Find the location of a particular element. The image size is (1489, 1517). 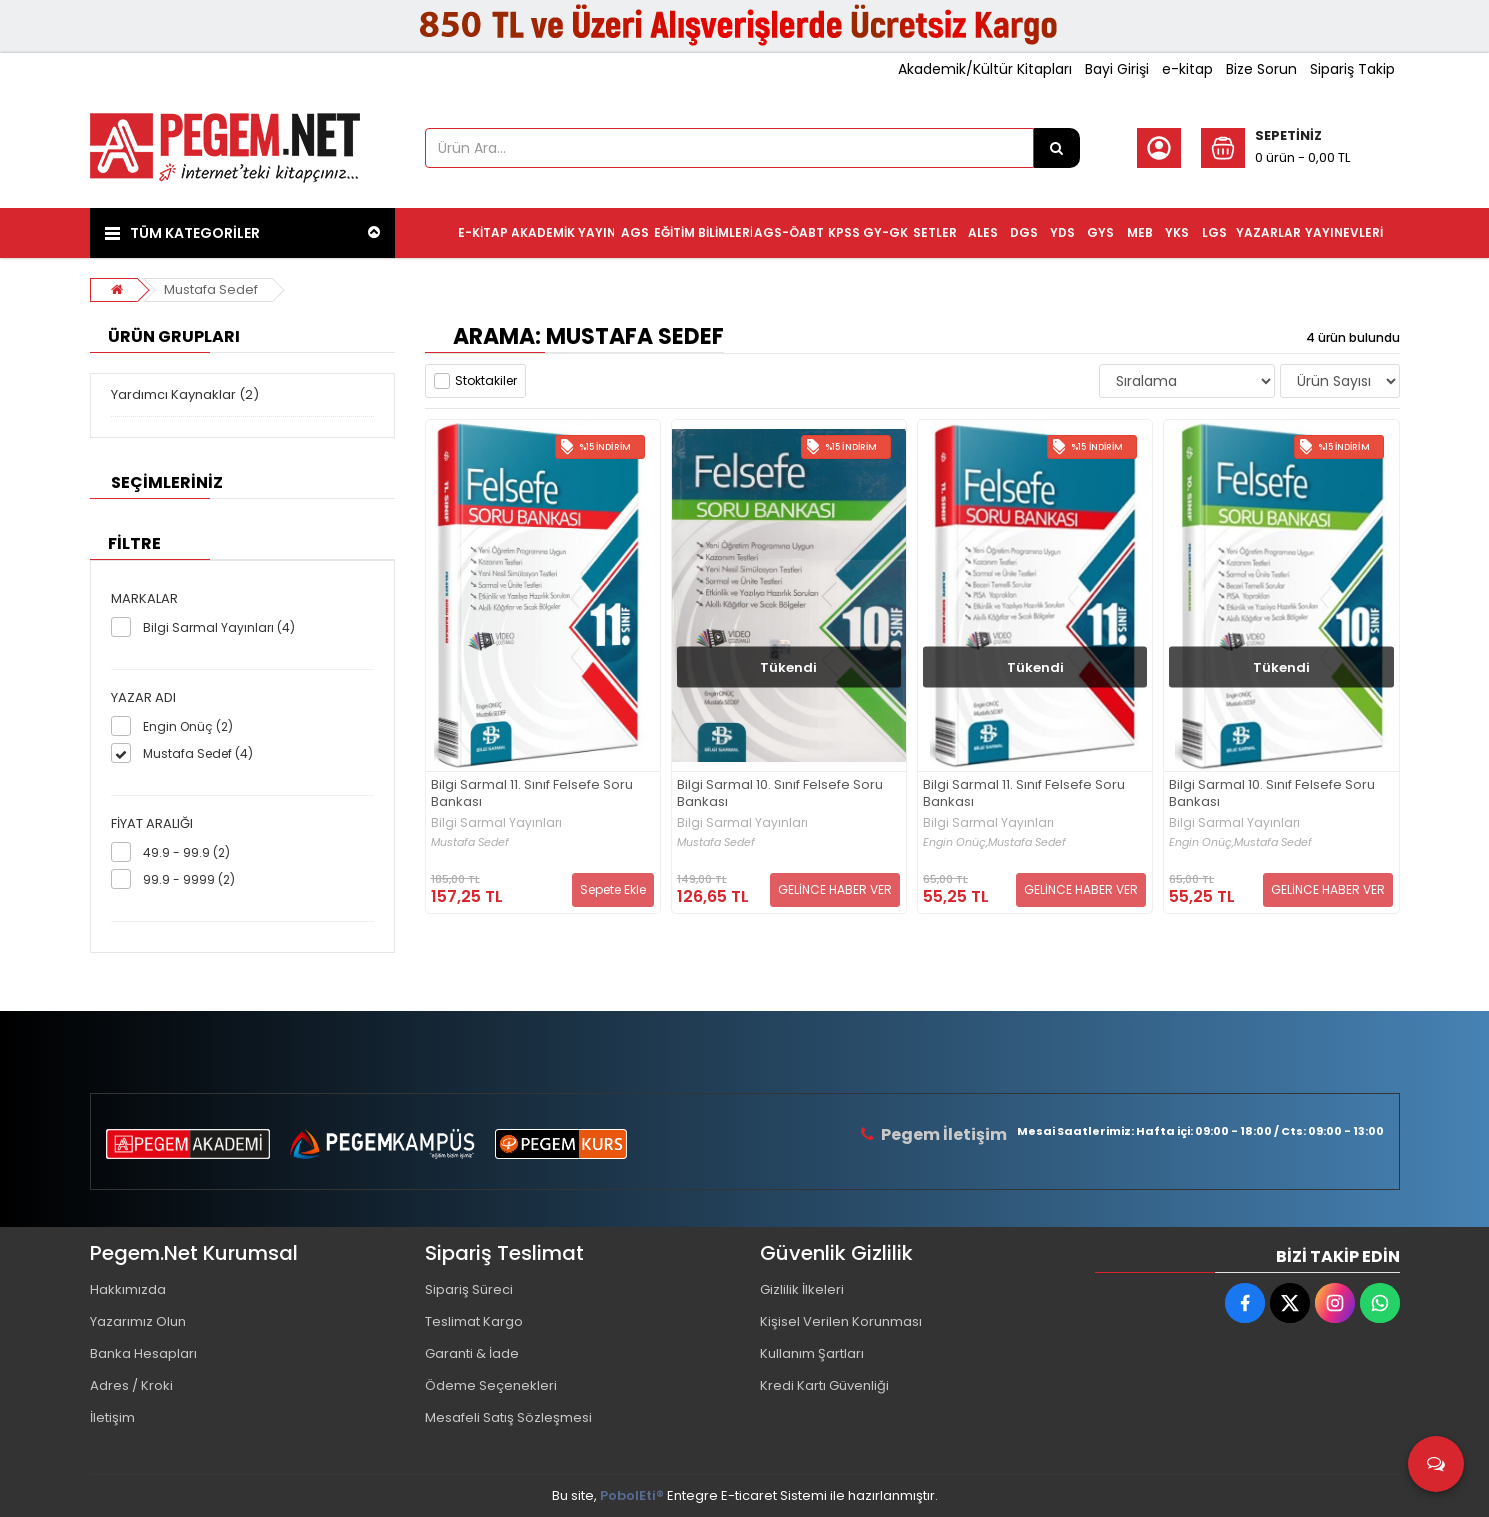

Akademik/Kültür Kitapları is located at coordinates (985, 69).